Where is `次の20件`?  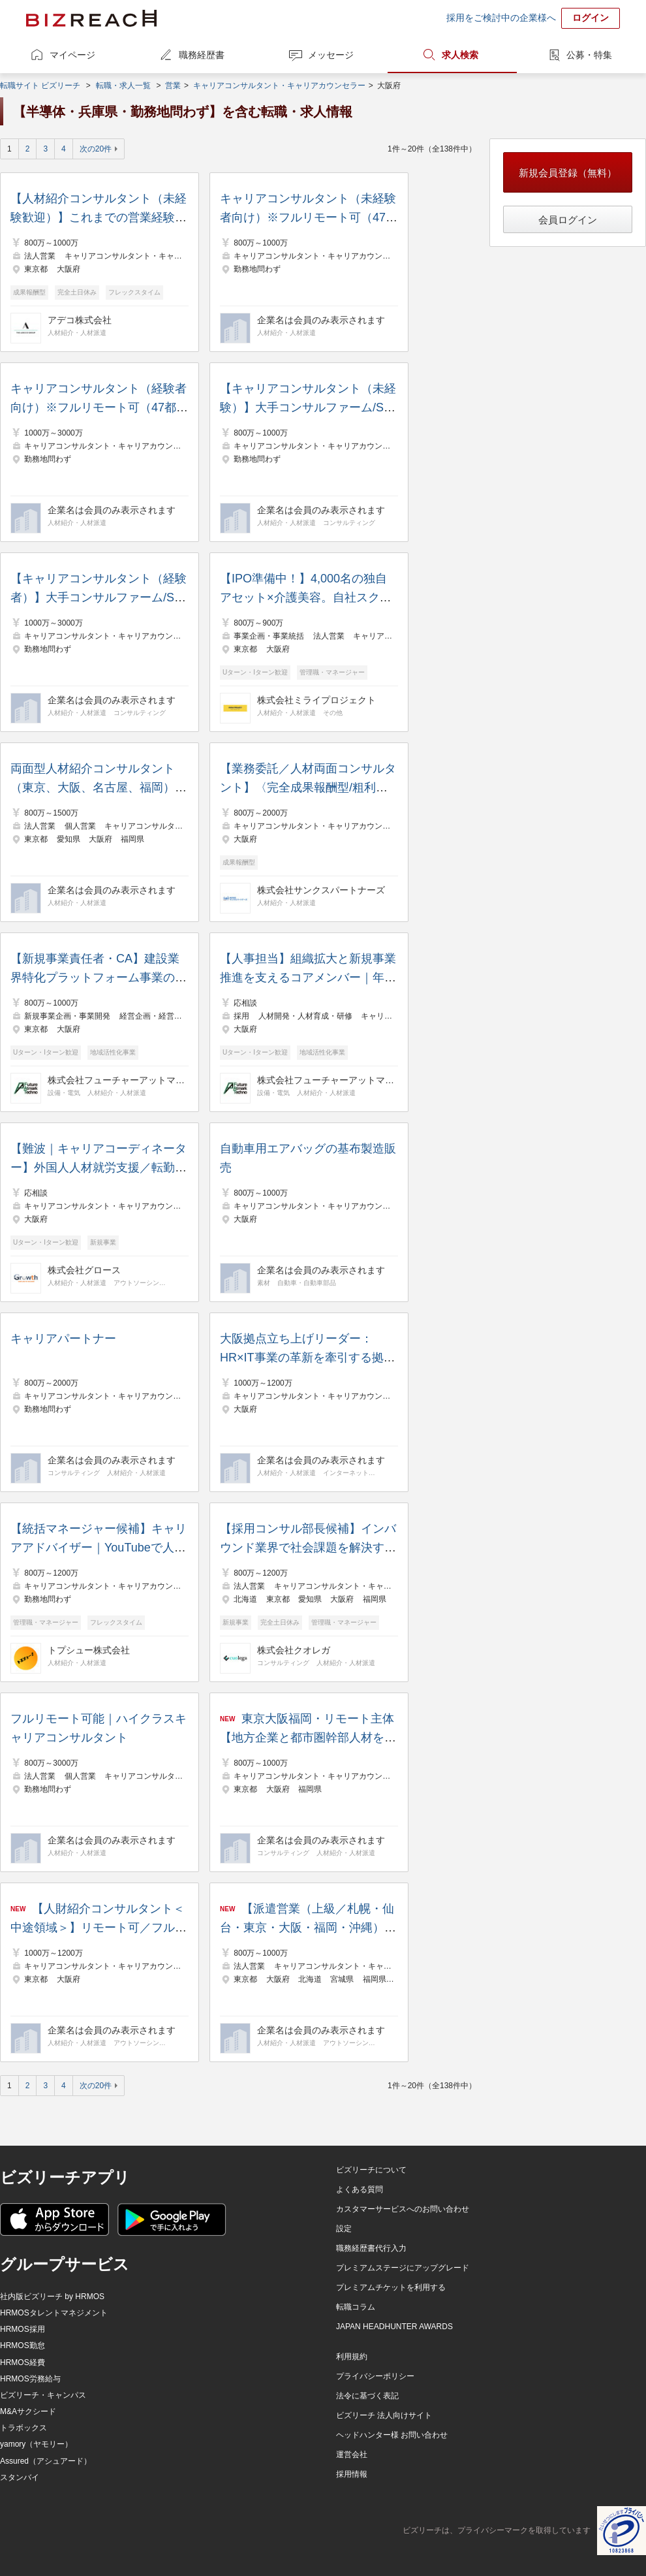
次の20件 is located at coordinates (96, 148).